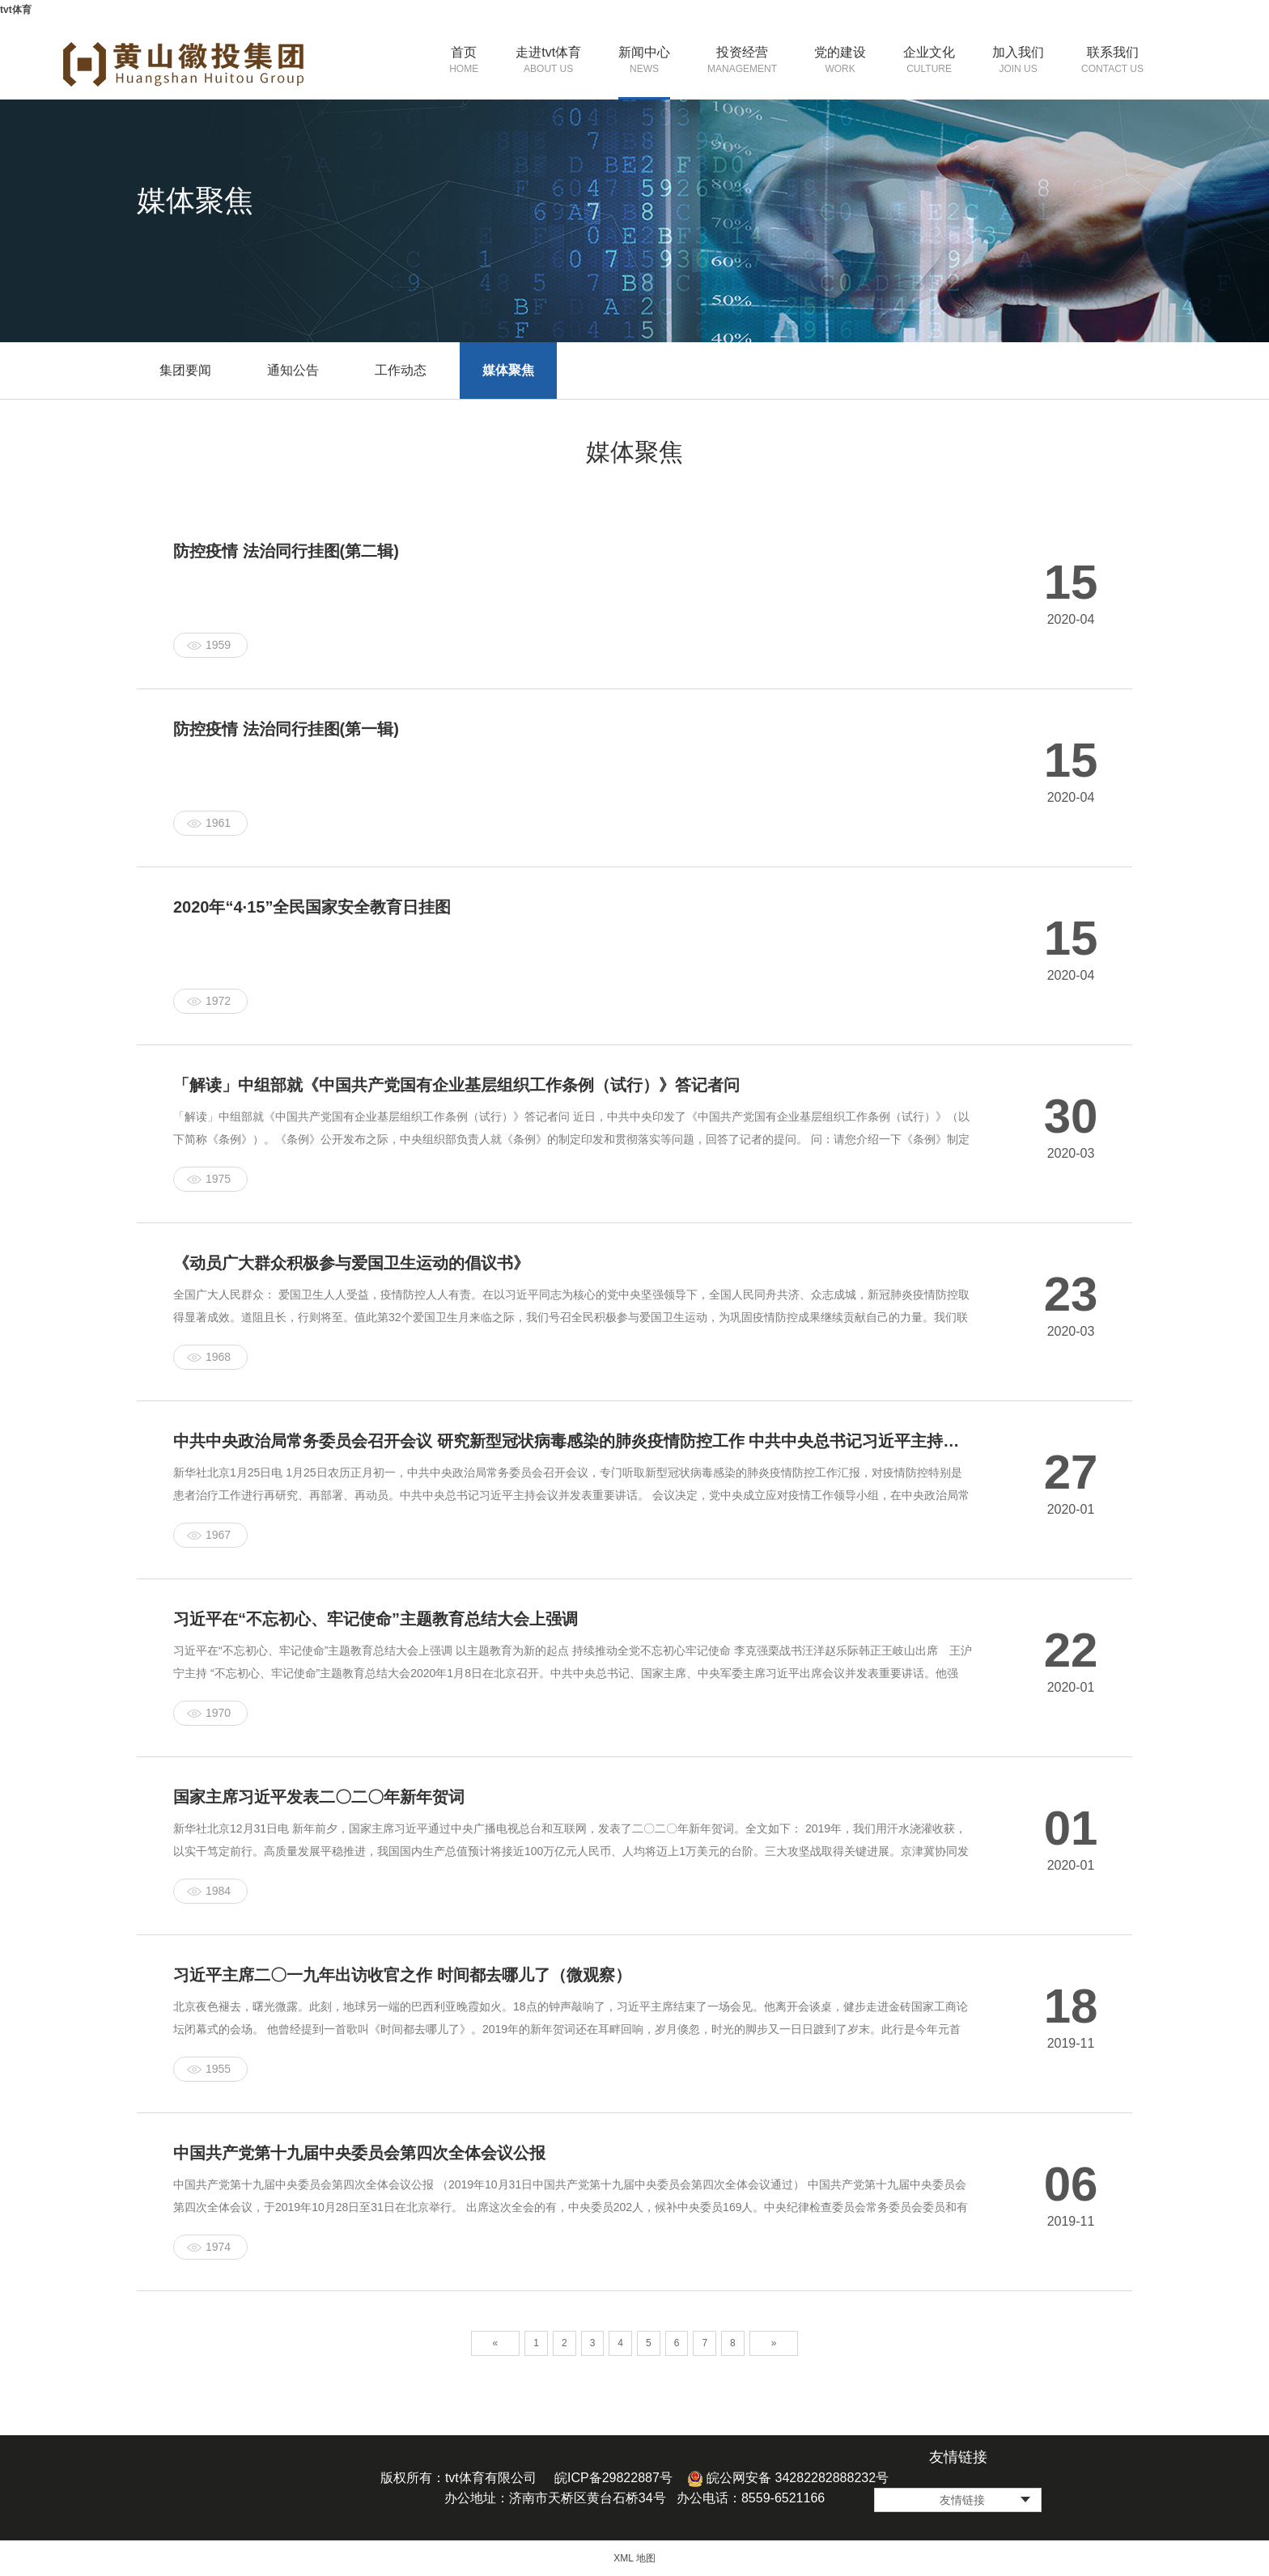 Image resolution: width=1269 pixels, height=2576 pixels. I want to click on 习近平主席二〇一九年出访收官之作 时间都去哪儿了（微观察）, so click(402, 1975).